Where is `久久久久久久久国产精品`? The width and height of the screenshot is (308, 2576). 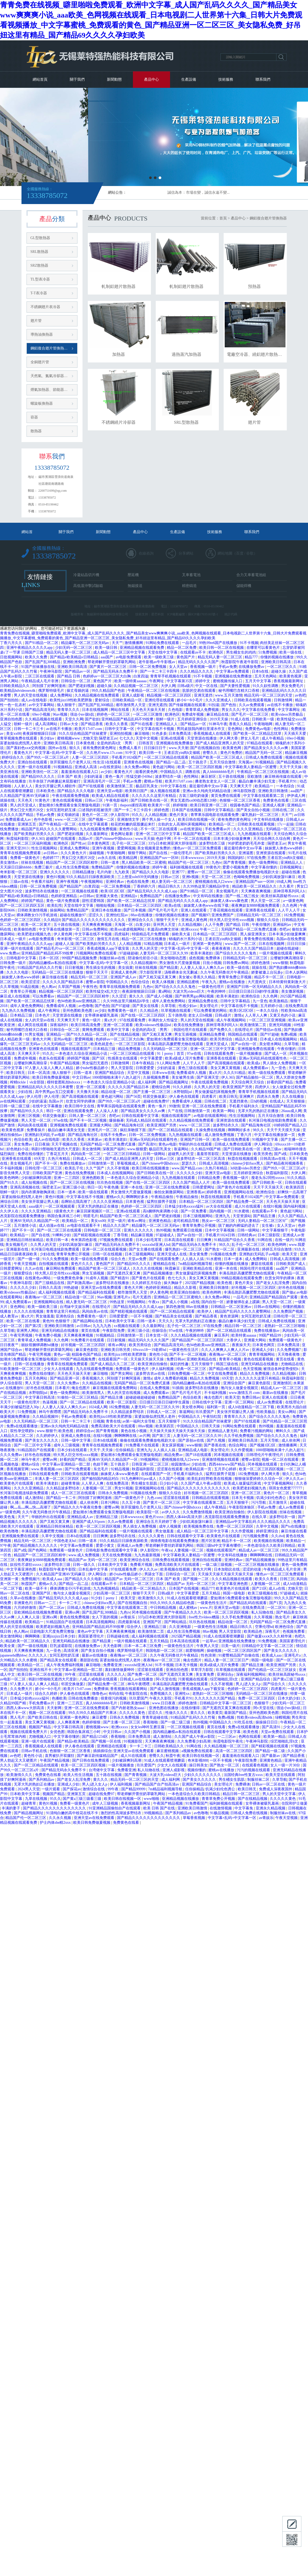
久久久久久久久国产精品 is located at coordinates (215, 1698).